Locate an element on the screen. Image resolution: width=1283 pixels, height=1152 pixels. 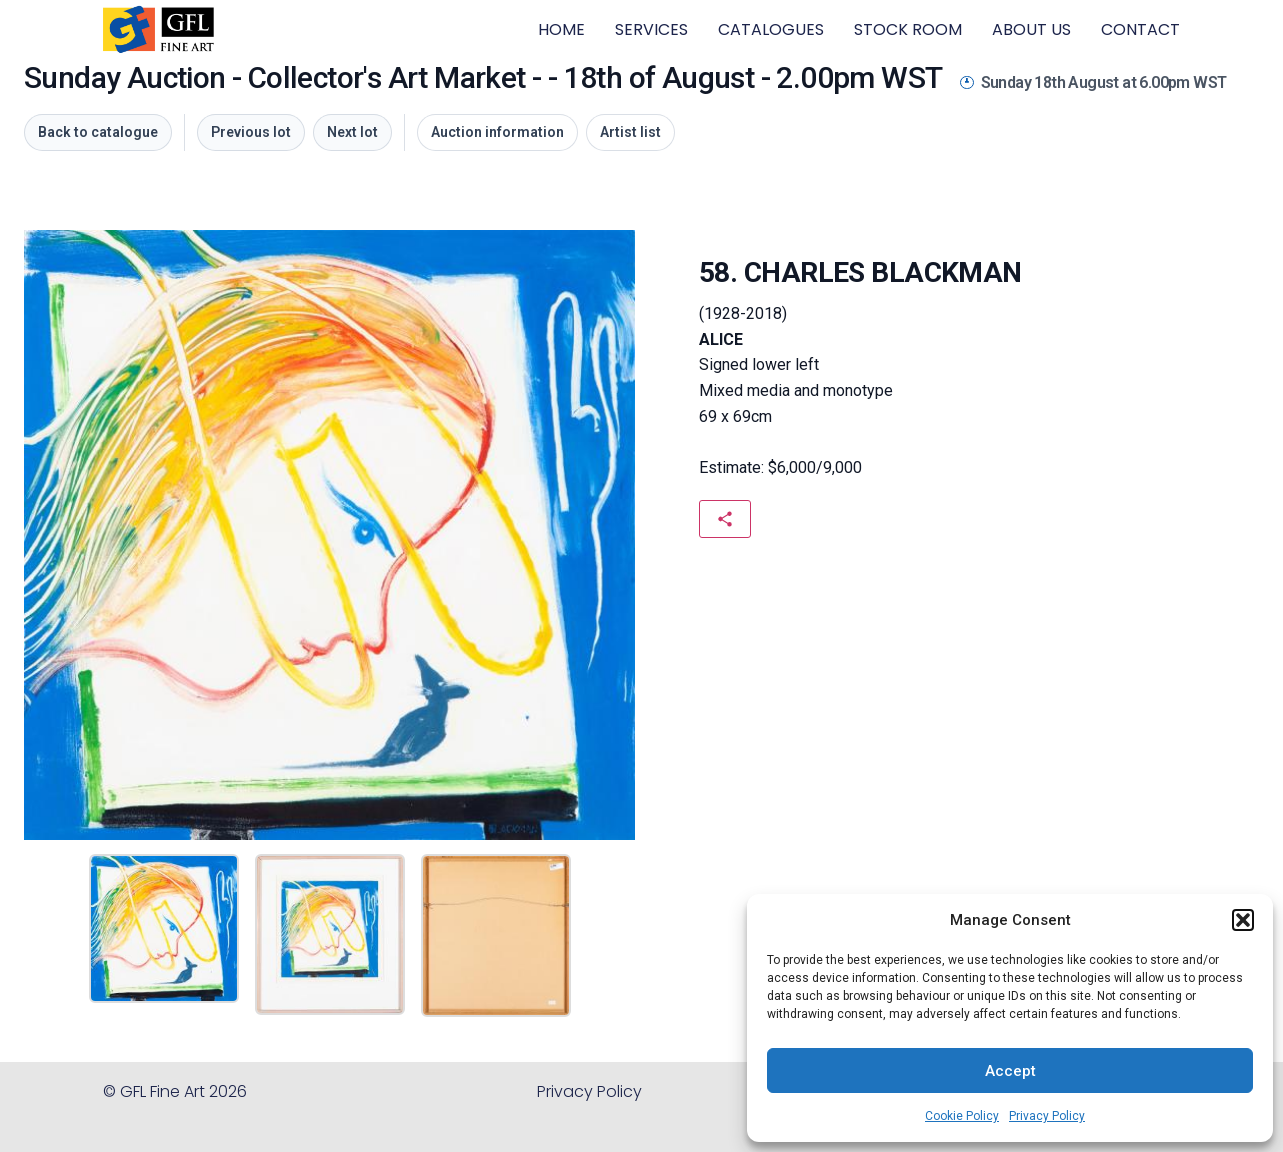
Accept is located at coordinates (1010, 1071).